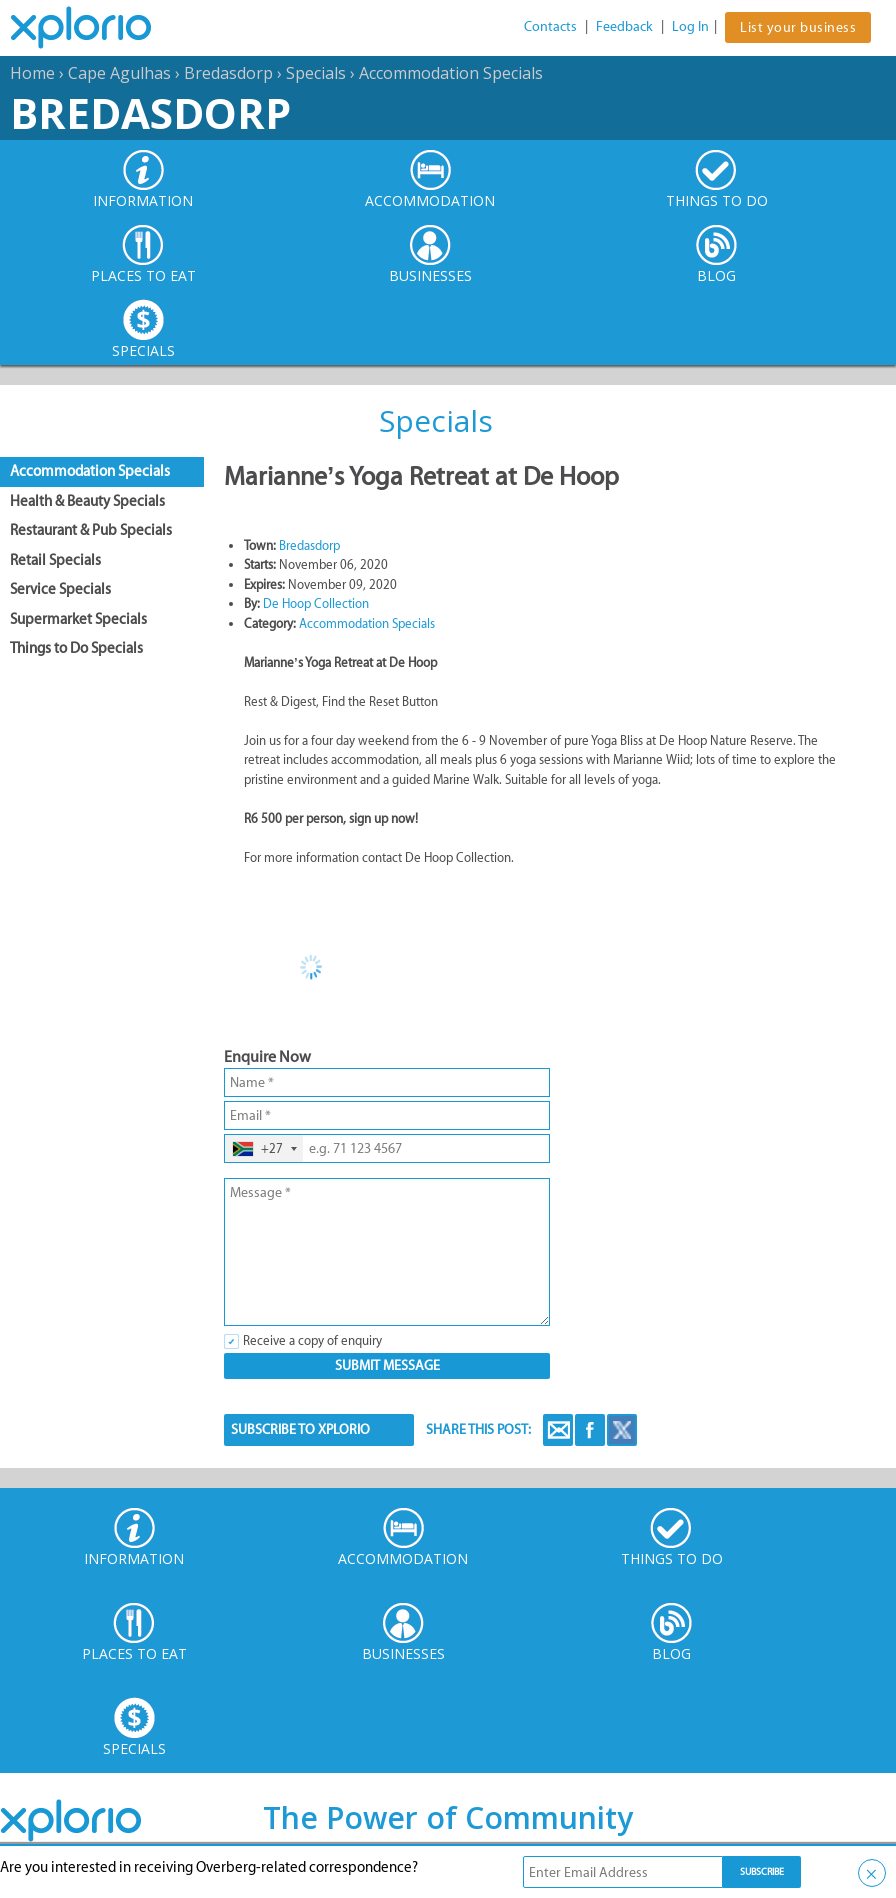 The image size is (896, 1898). I want to click on Specials, so click(316, 73).